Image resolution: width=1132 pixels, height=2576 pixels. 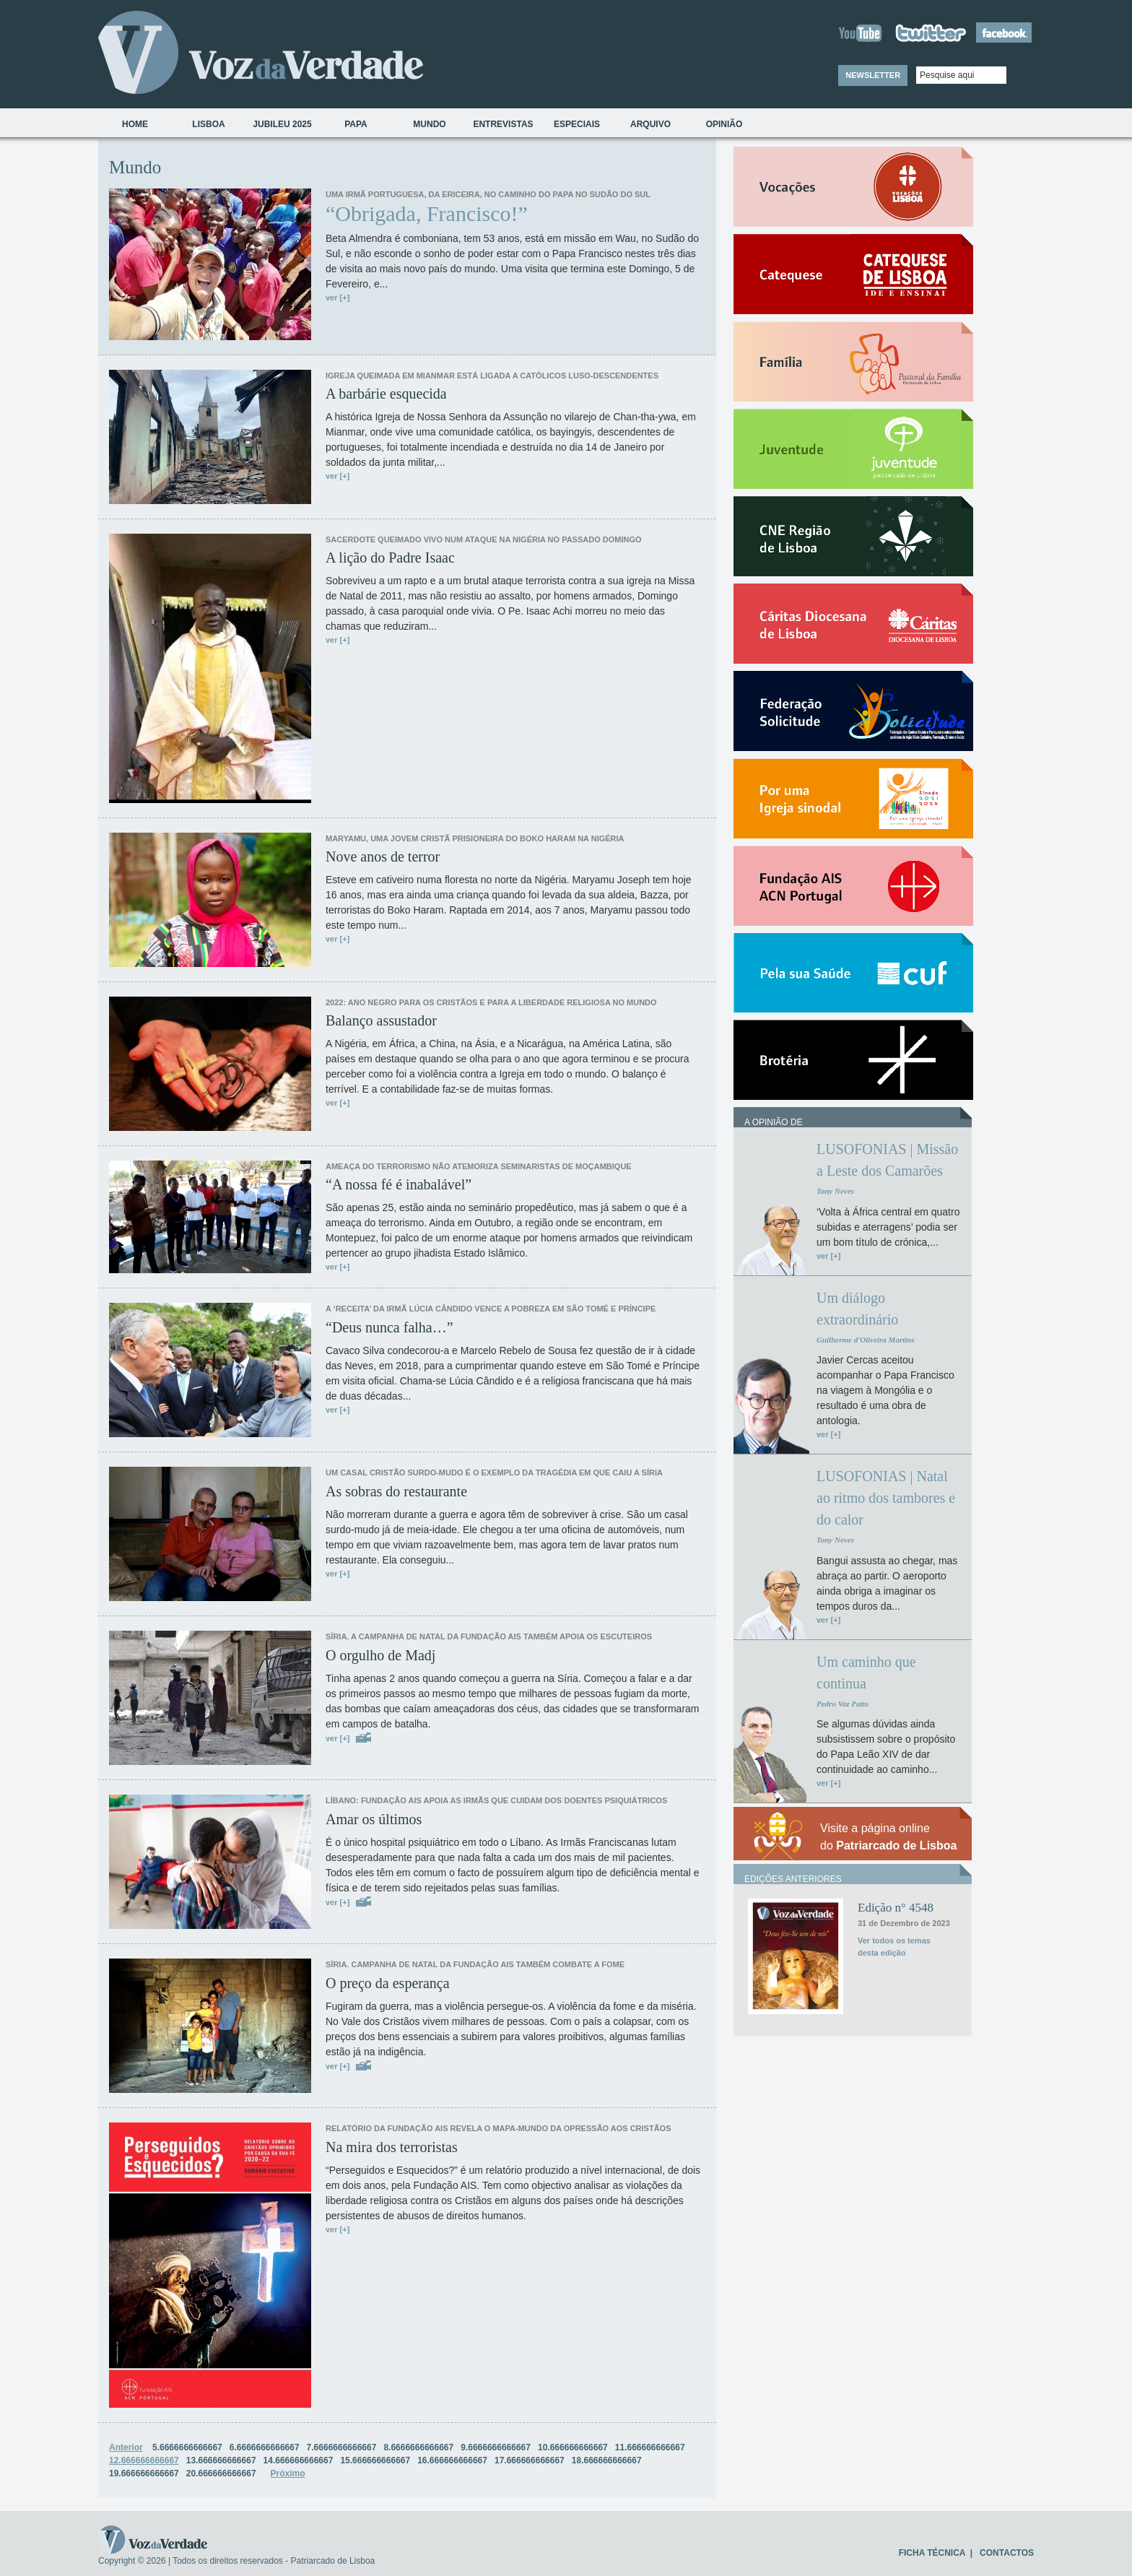 What do you see at coordinates (208, 124) in the screenshot?
I see `Lisboa` at bounding box center [208, 124].